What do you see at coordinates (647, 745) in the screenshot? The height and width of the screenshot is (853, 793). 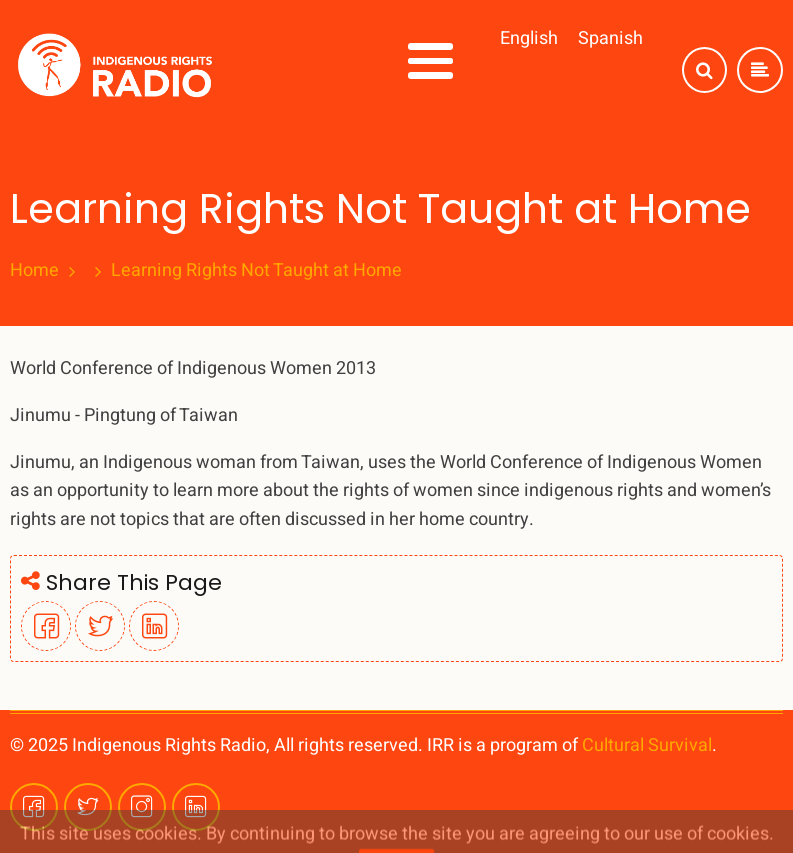 I see `Cultural Survival` at bounding box center [647, 745].